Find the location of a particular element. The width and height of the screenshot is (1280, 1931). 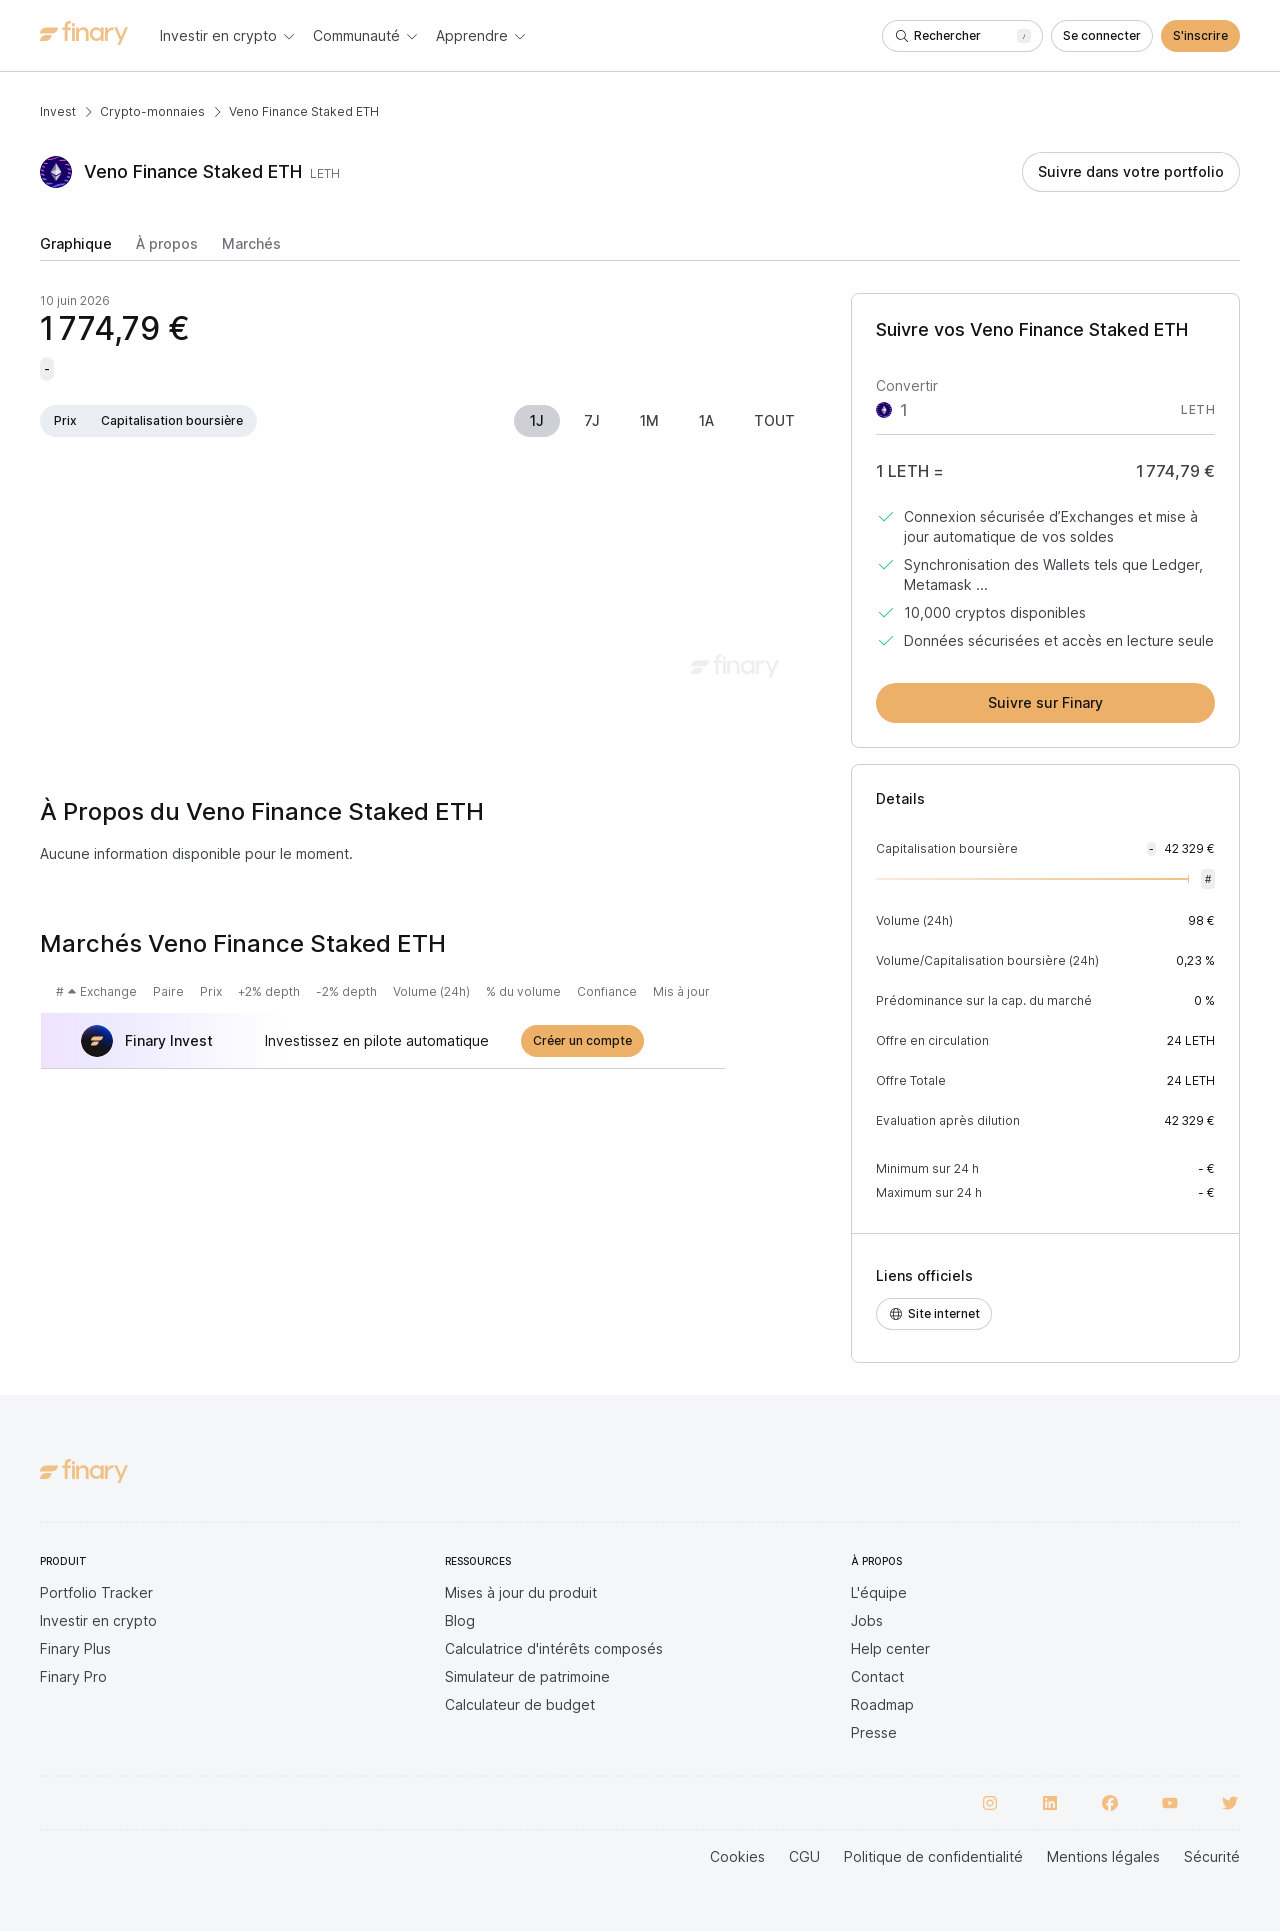

Mentions légales is located at coordinates (1103, 1856).